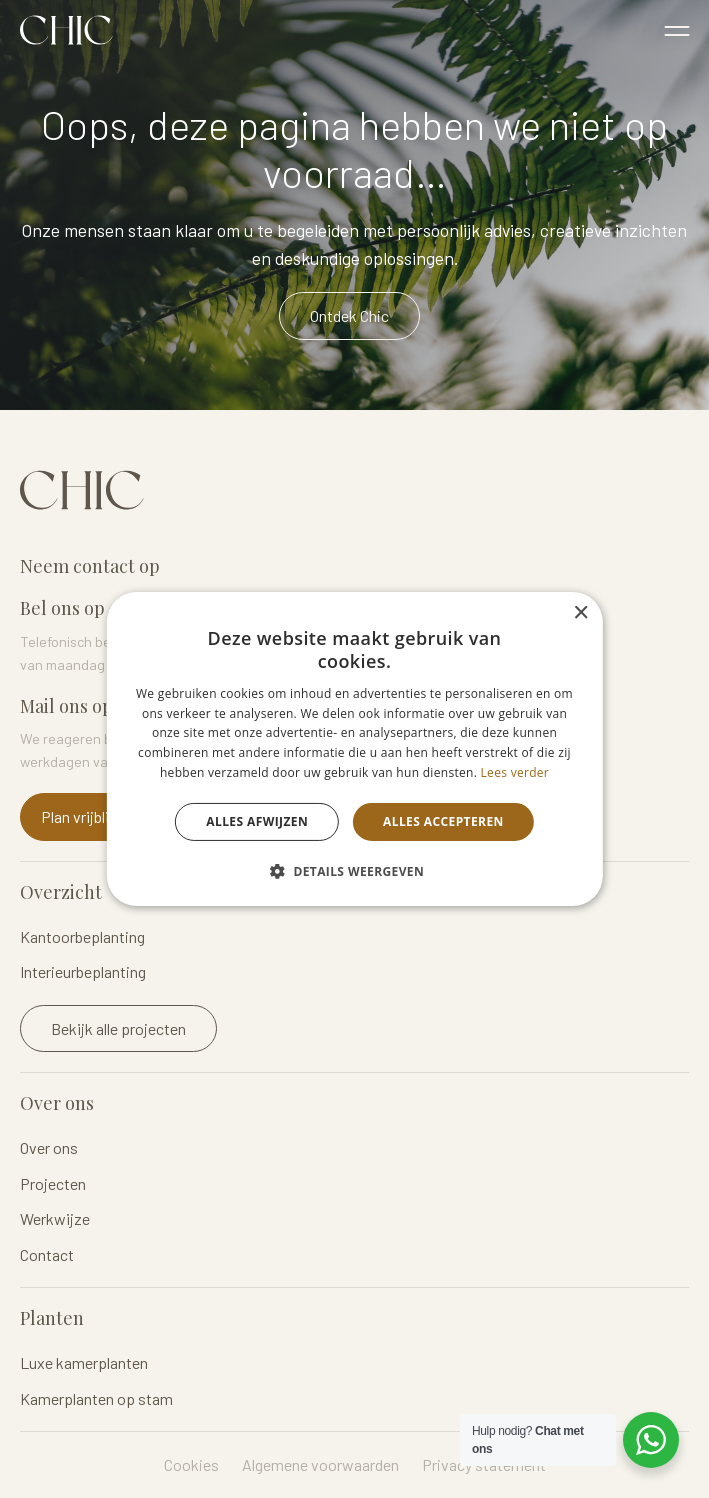 The width and height of the screenshot is (709, 1498). What do you see at coordinates (55, 1218) in the screenshot?
I see `Werkwijze` at bounding box center [55, 1218].